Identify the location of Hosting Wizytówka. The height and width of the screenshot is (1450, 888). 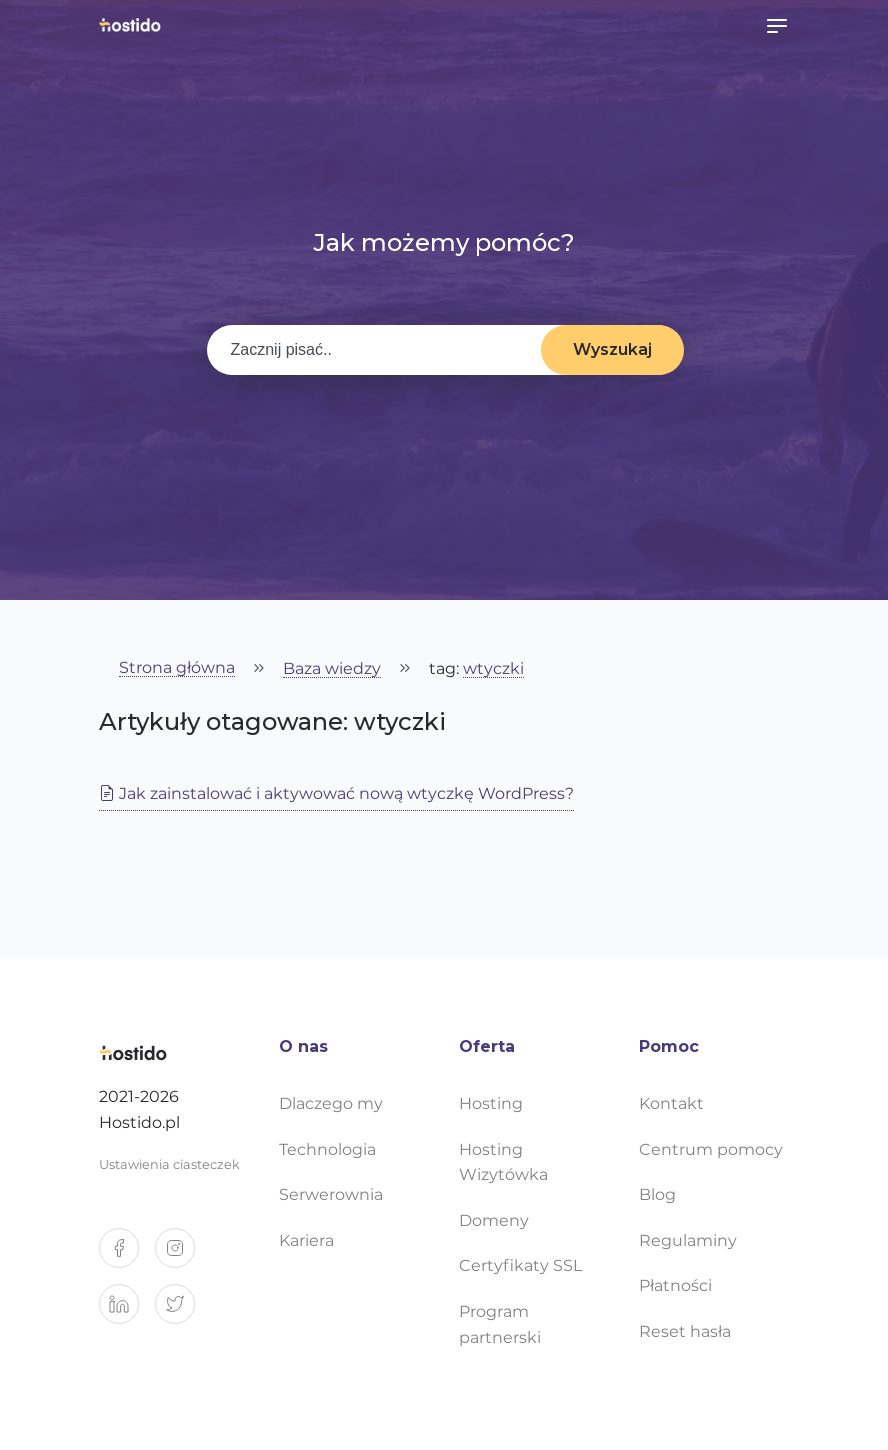
(503, 1162).